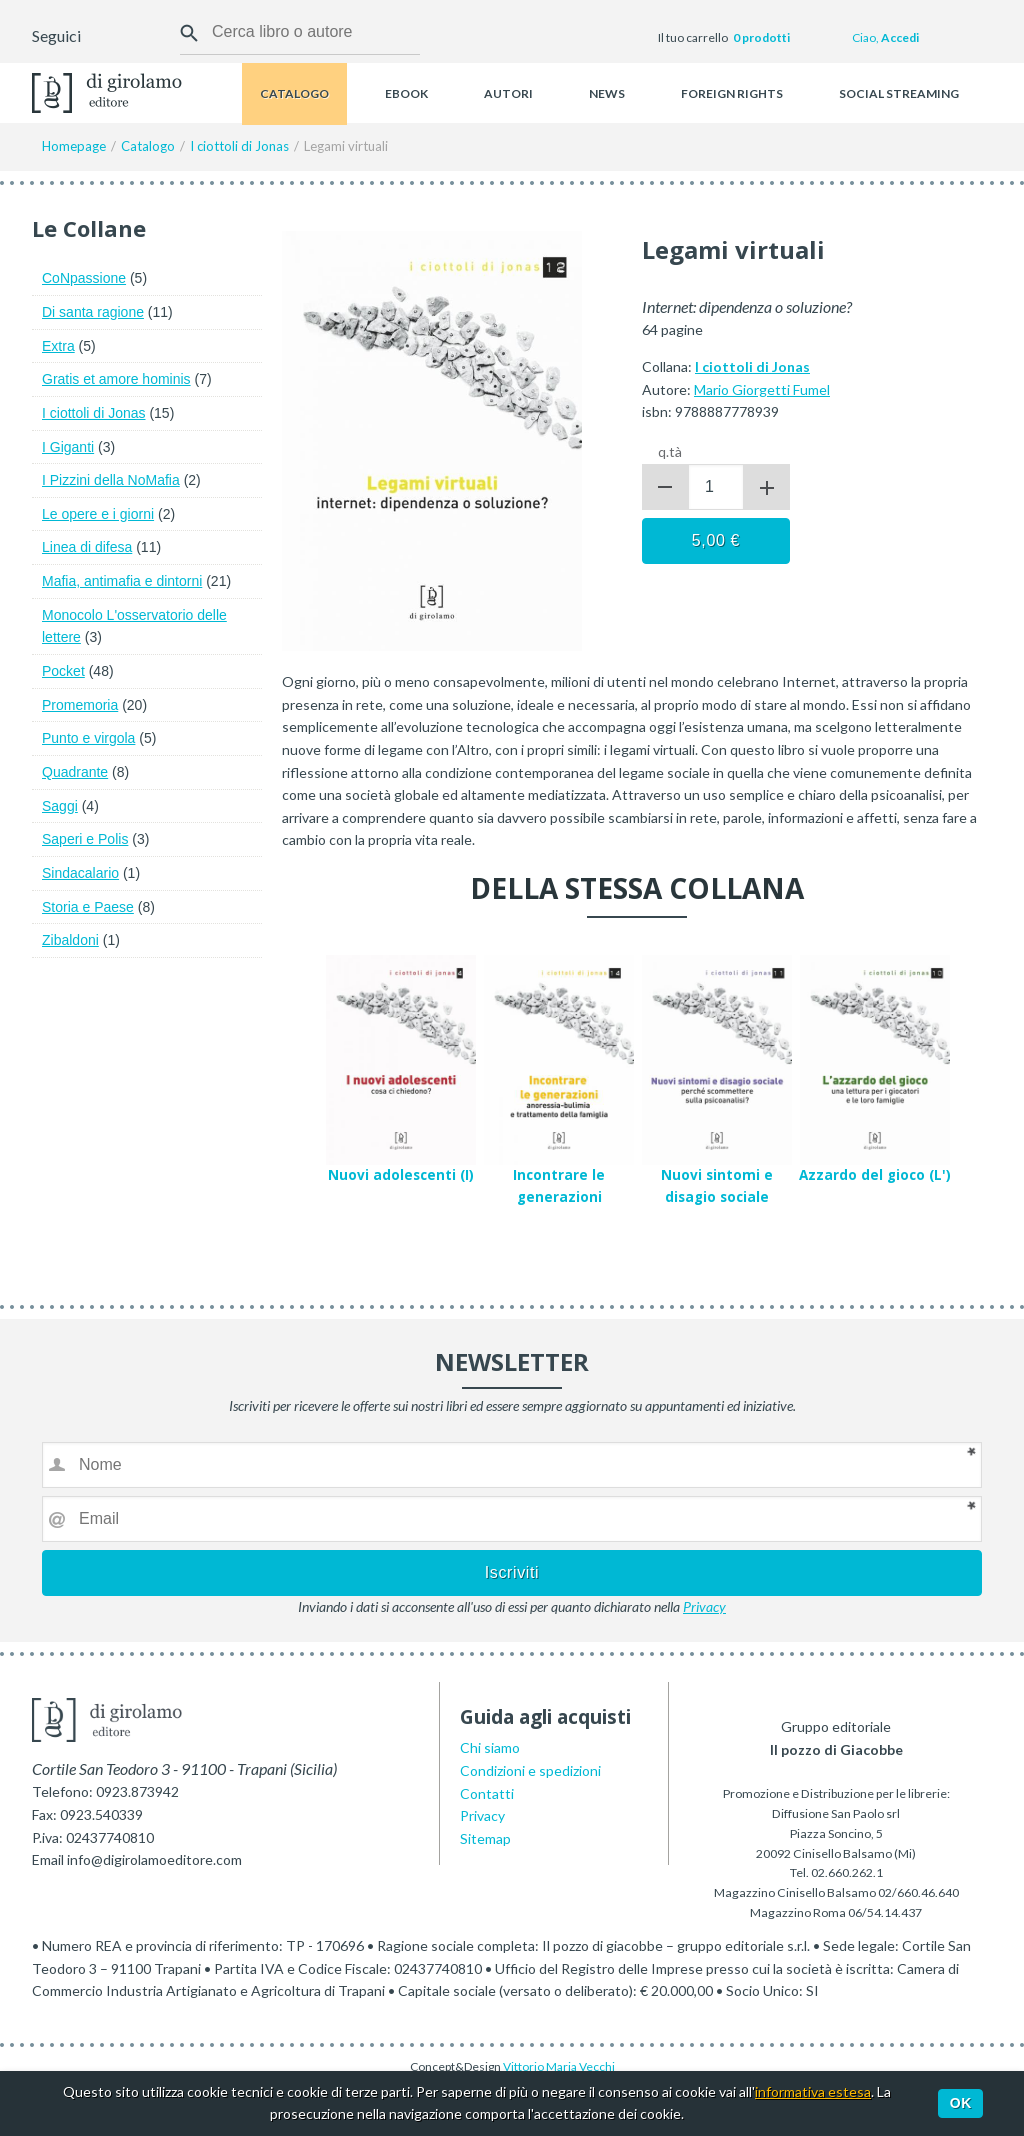 Image resolution: width=1024 pixels, height=2136 pixels. Describe the element at coordinates (80, 873) in the screenshot. I see `Sindacalario` at that location.